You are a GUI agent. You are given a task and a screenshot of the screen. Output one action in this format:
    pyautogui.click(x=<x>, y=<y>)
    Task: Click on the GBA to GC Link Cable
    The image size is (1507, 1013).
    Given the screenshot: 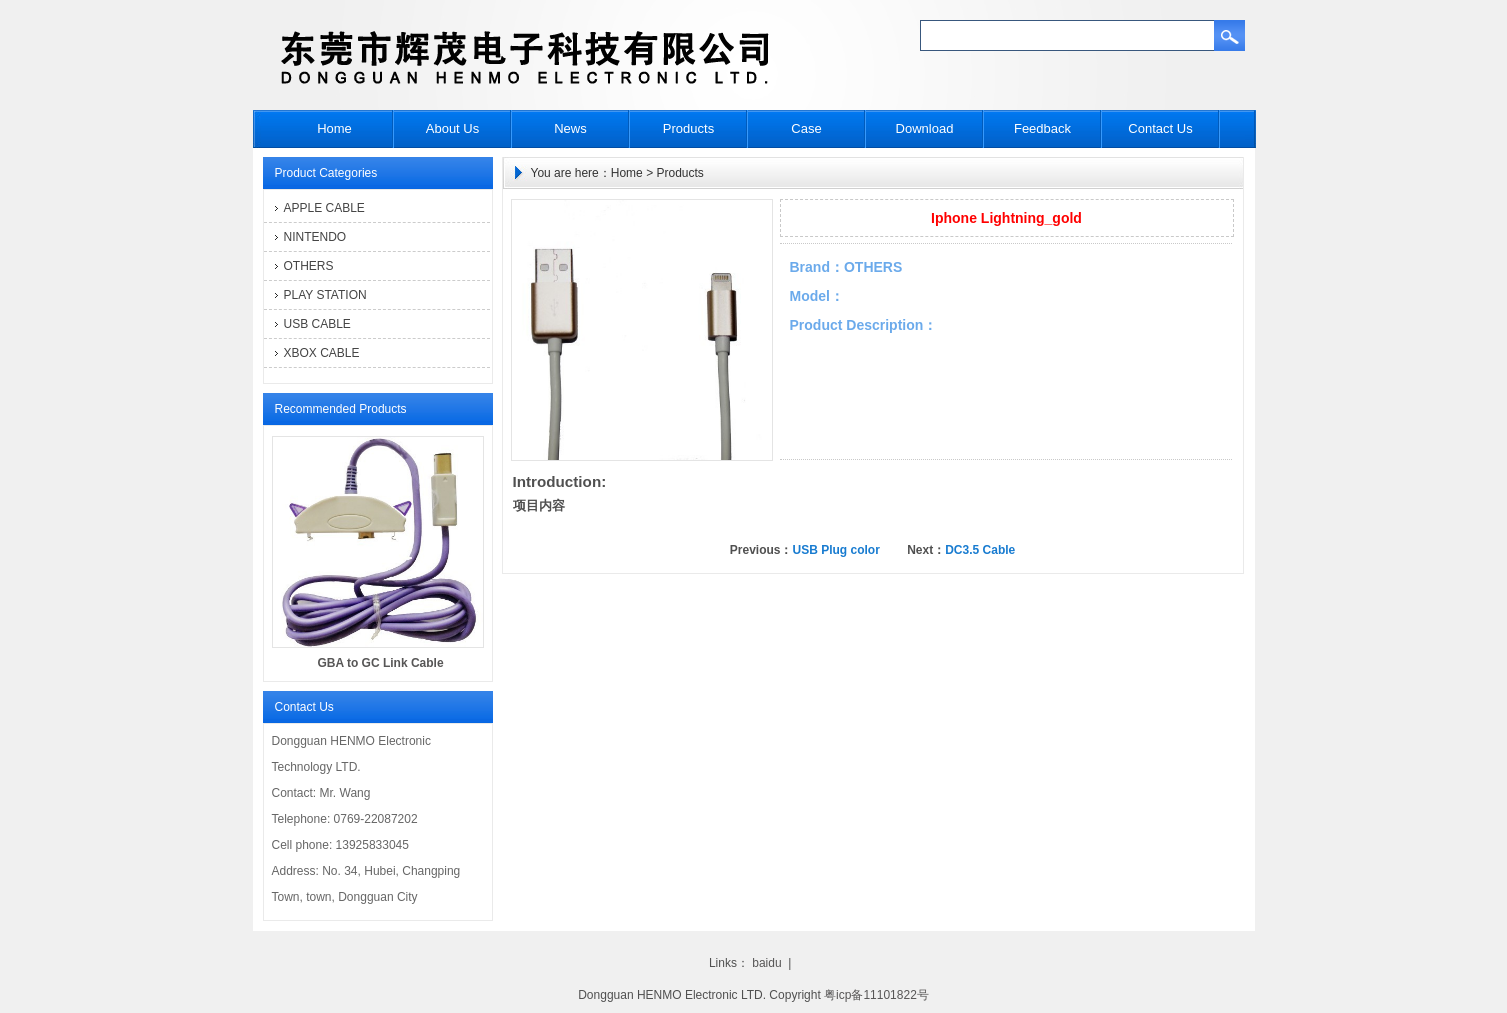 What is the action you would take?
    pyautogui.click(x=380, y=663)
    